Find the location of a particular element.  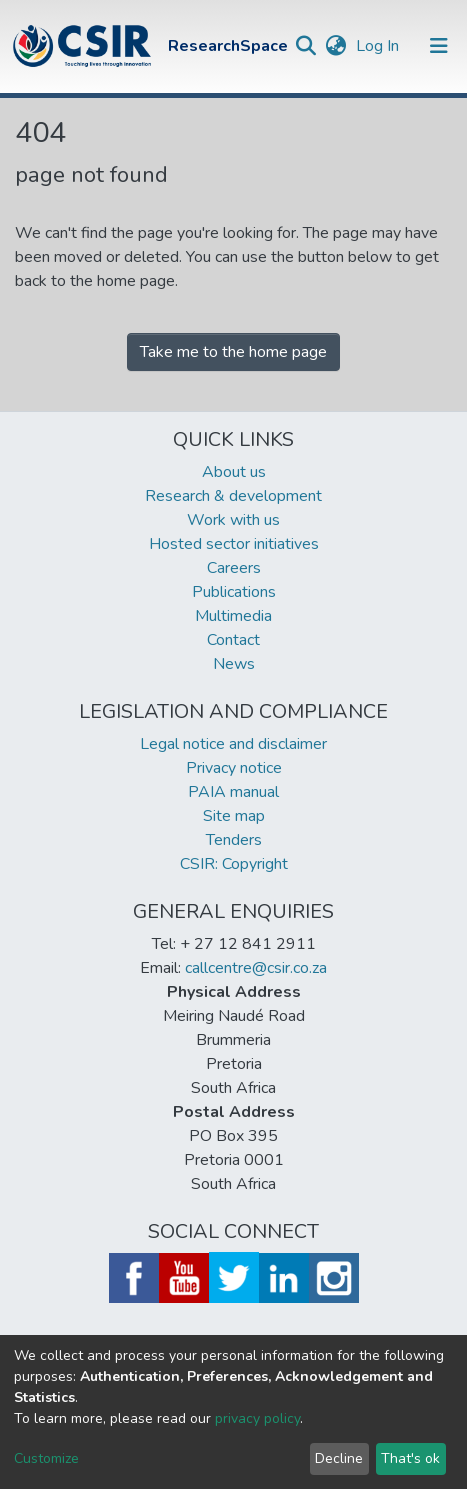

[Toggle navigation] is located at coordinates (439, 46).